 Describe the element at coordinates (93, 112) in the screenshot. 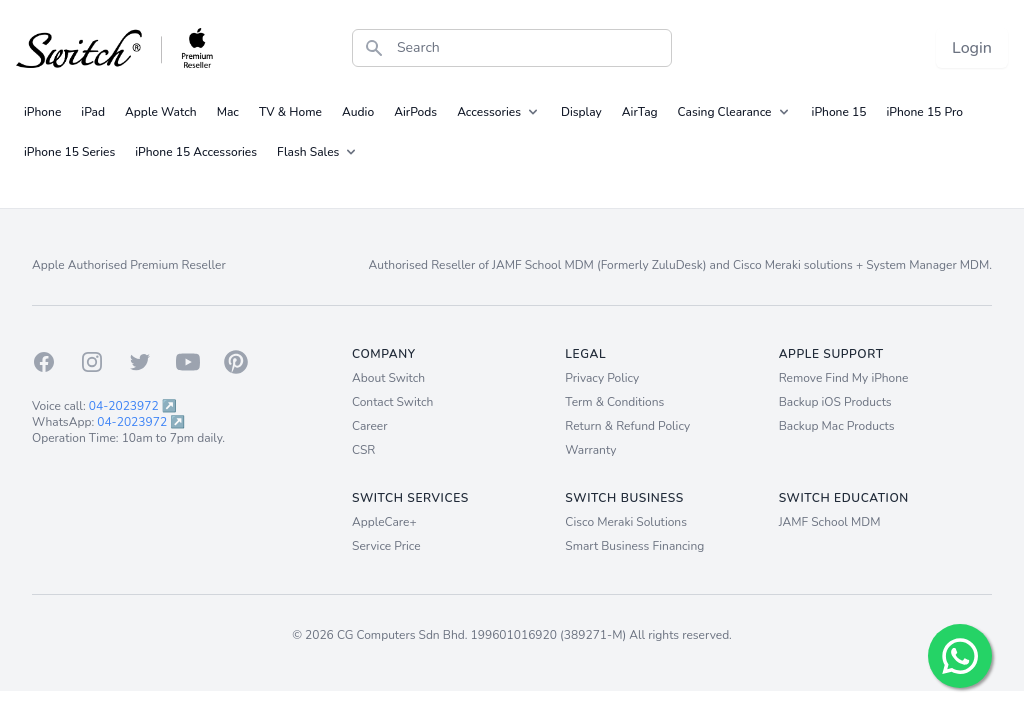

I see `iPad` at that location.